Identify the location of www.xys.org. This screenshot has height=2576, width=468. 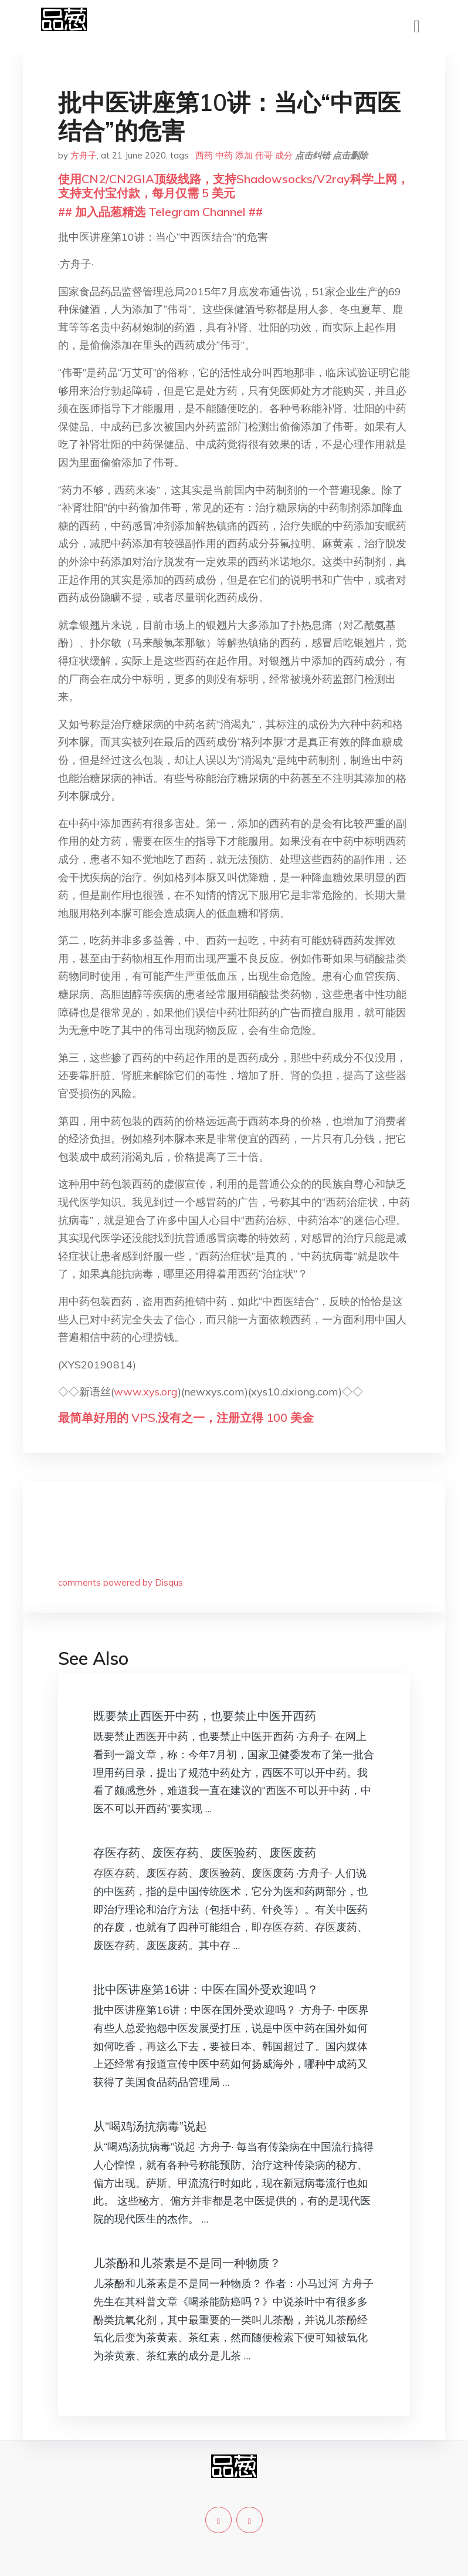
(146, 1391).